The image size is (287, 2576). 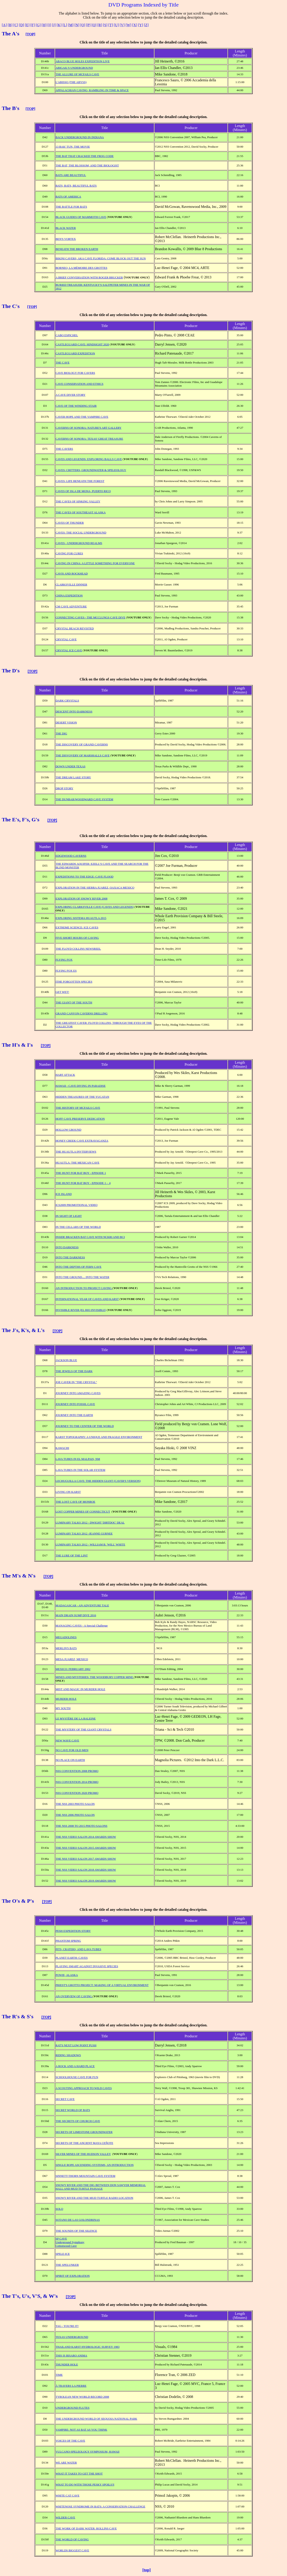 I want to click on NSS CONVENTION 2008 PROMO, so click(x=77, y=1771).